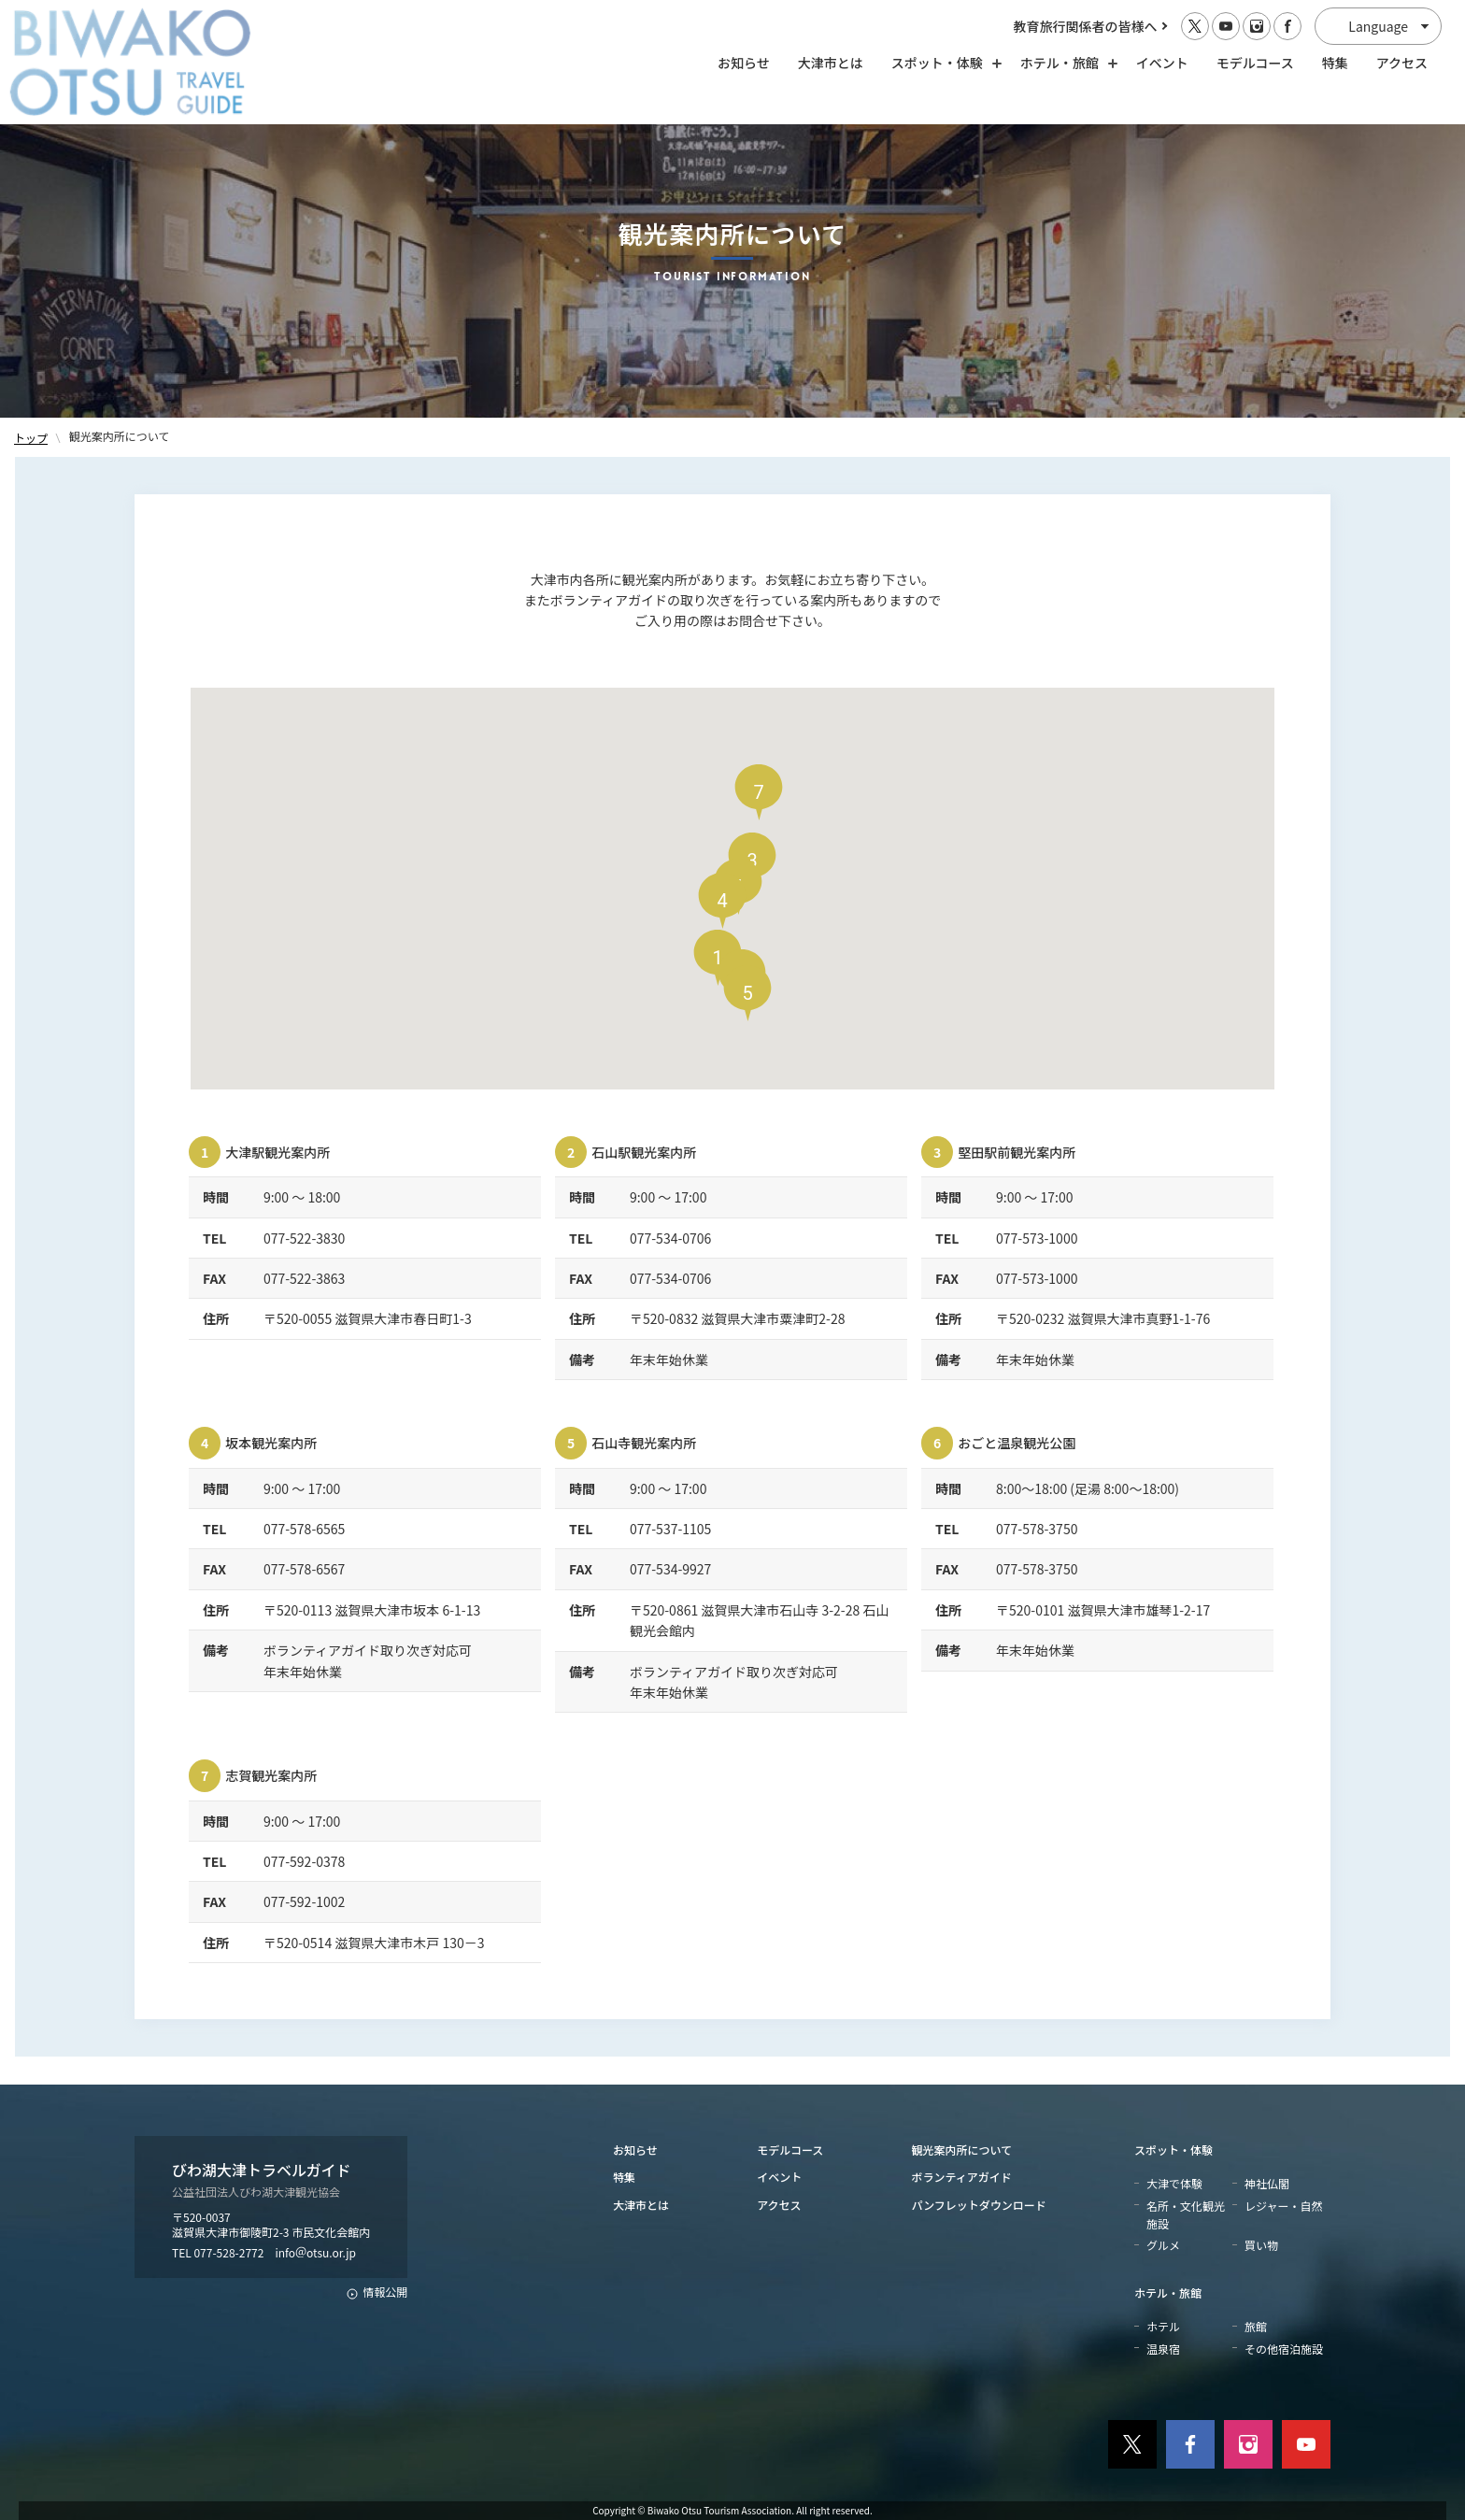  Describe the element at coordinates (1284, 2348) in the screenshot. I see `その他宿泊施設` at that location.